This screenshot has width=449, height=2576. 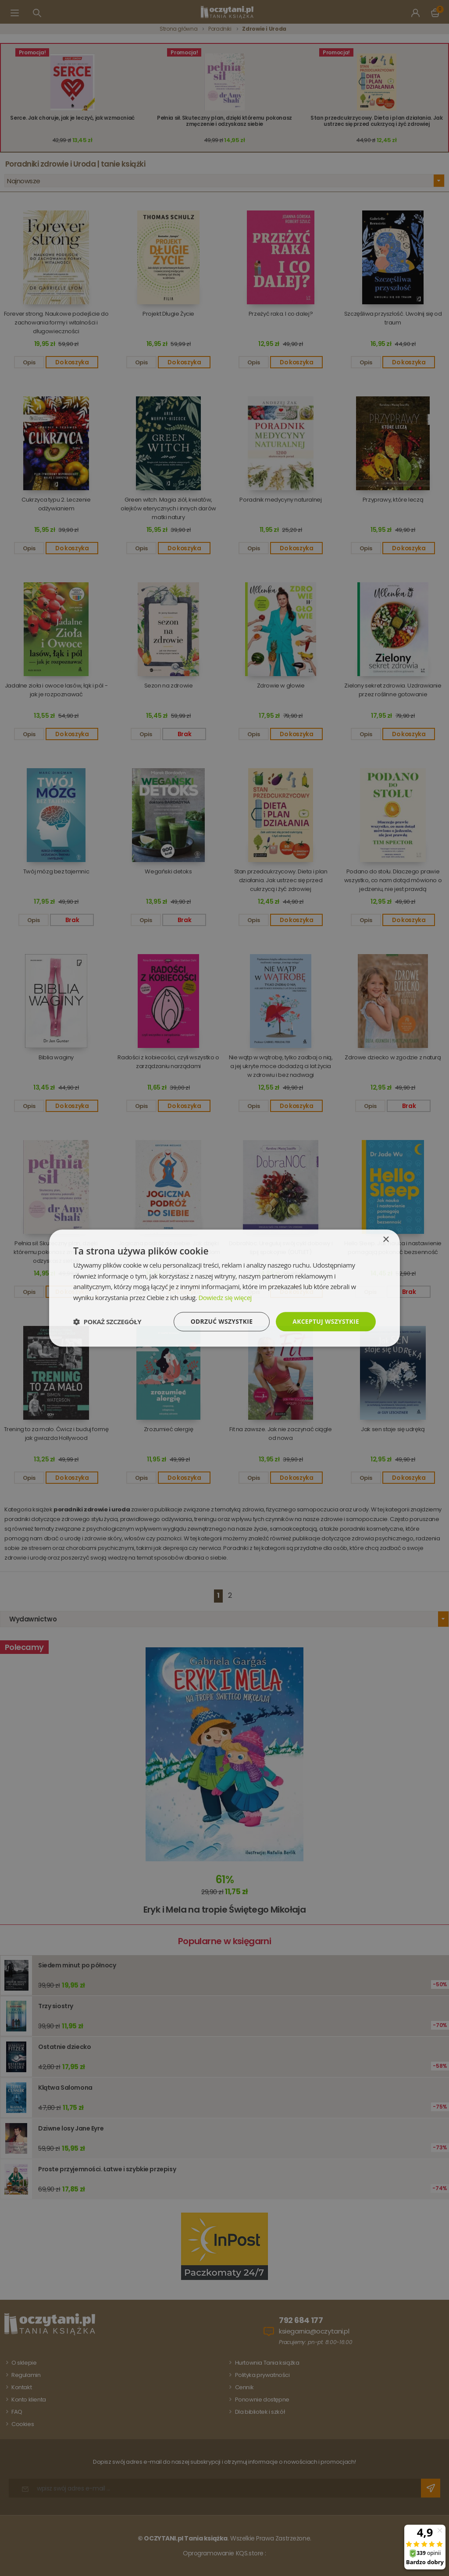 What do you see at coordinates (220, 1321) in the screenshot?
I see `Odrzuć wszystkie [button]` at bounding box center [220, 1321].